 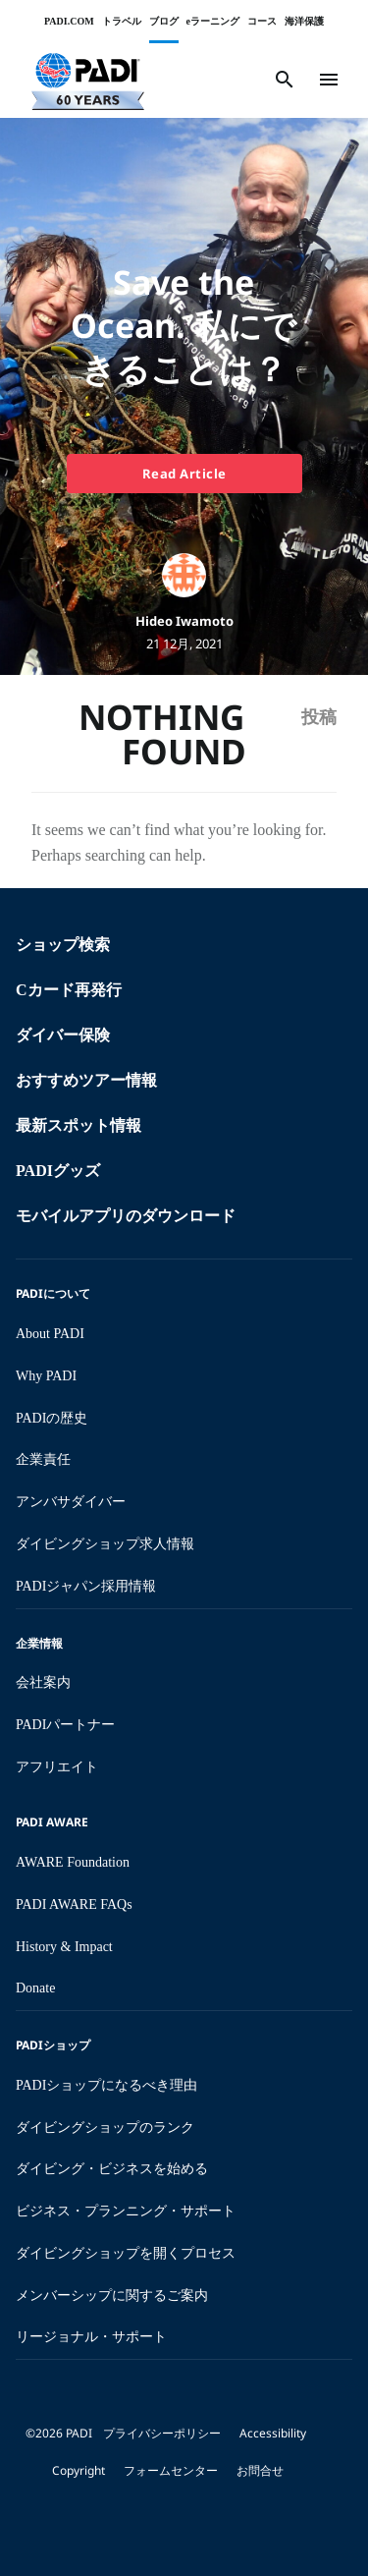 What do you see at coordinates (46, 1376) in the screenshot?
I see `Why PADI` at bounding box center [46, 1376].